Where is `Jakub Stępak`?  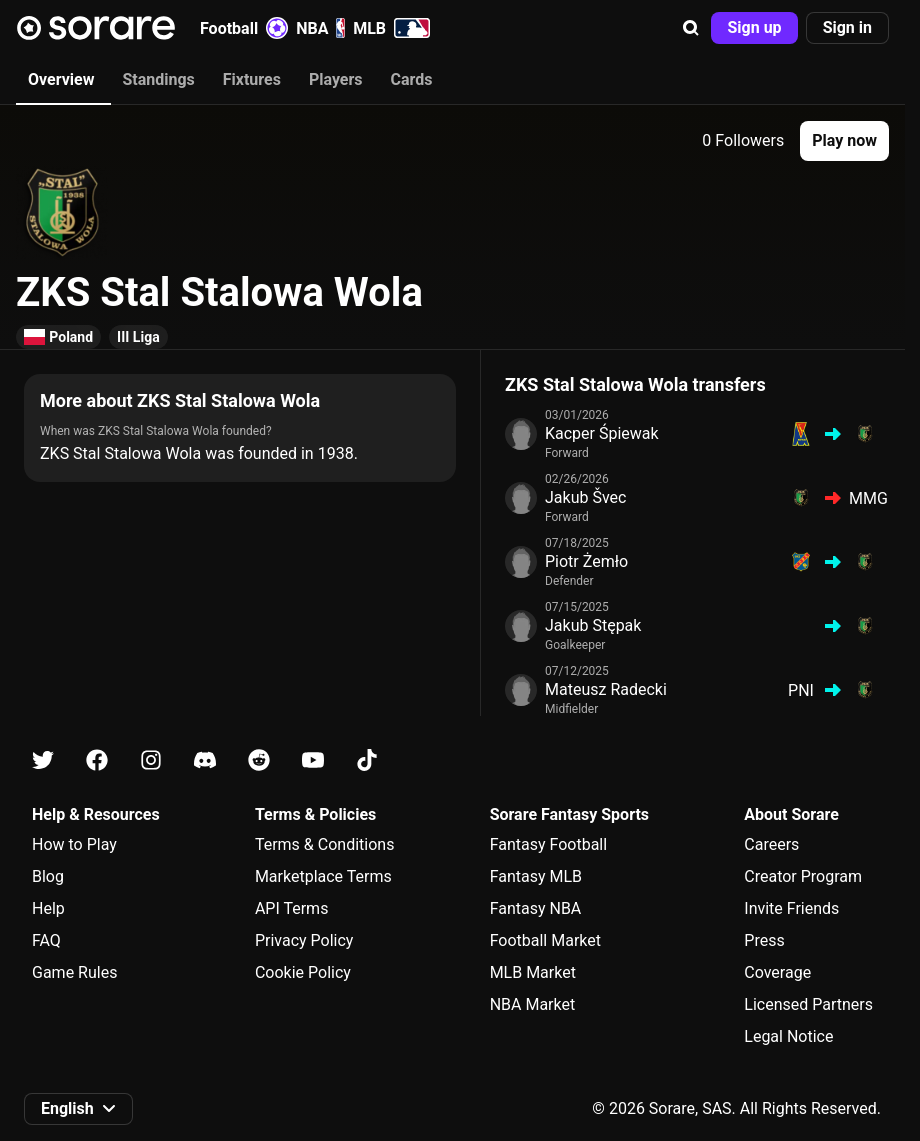 Jakub Stępak is located at coordinates (593, 625).